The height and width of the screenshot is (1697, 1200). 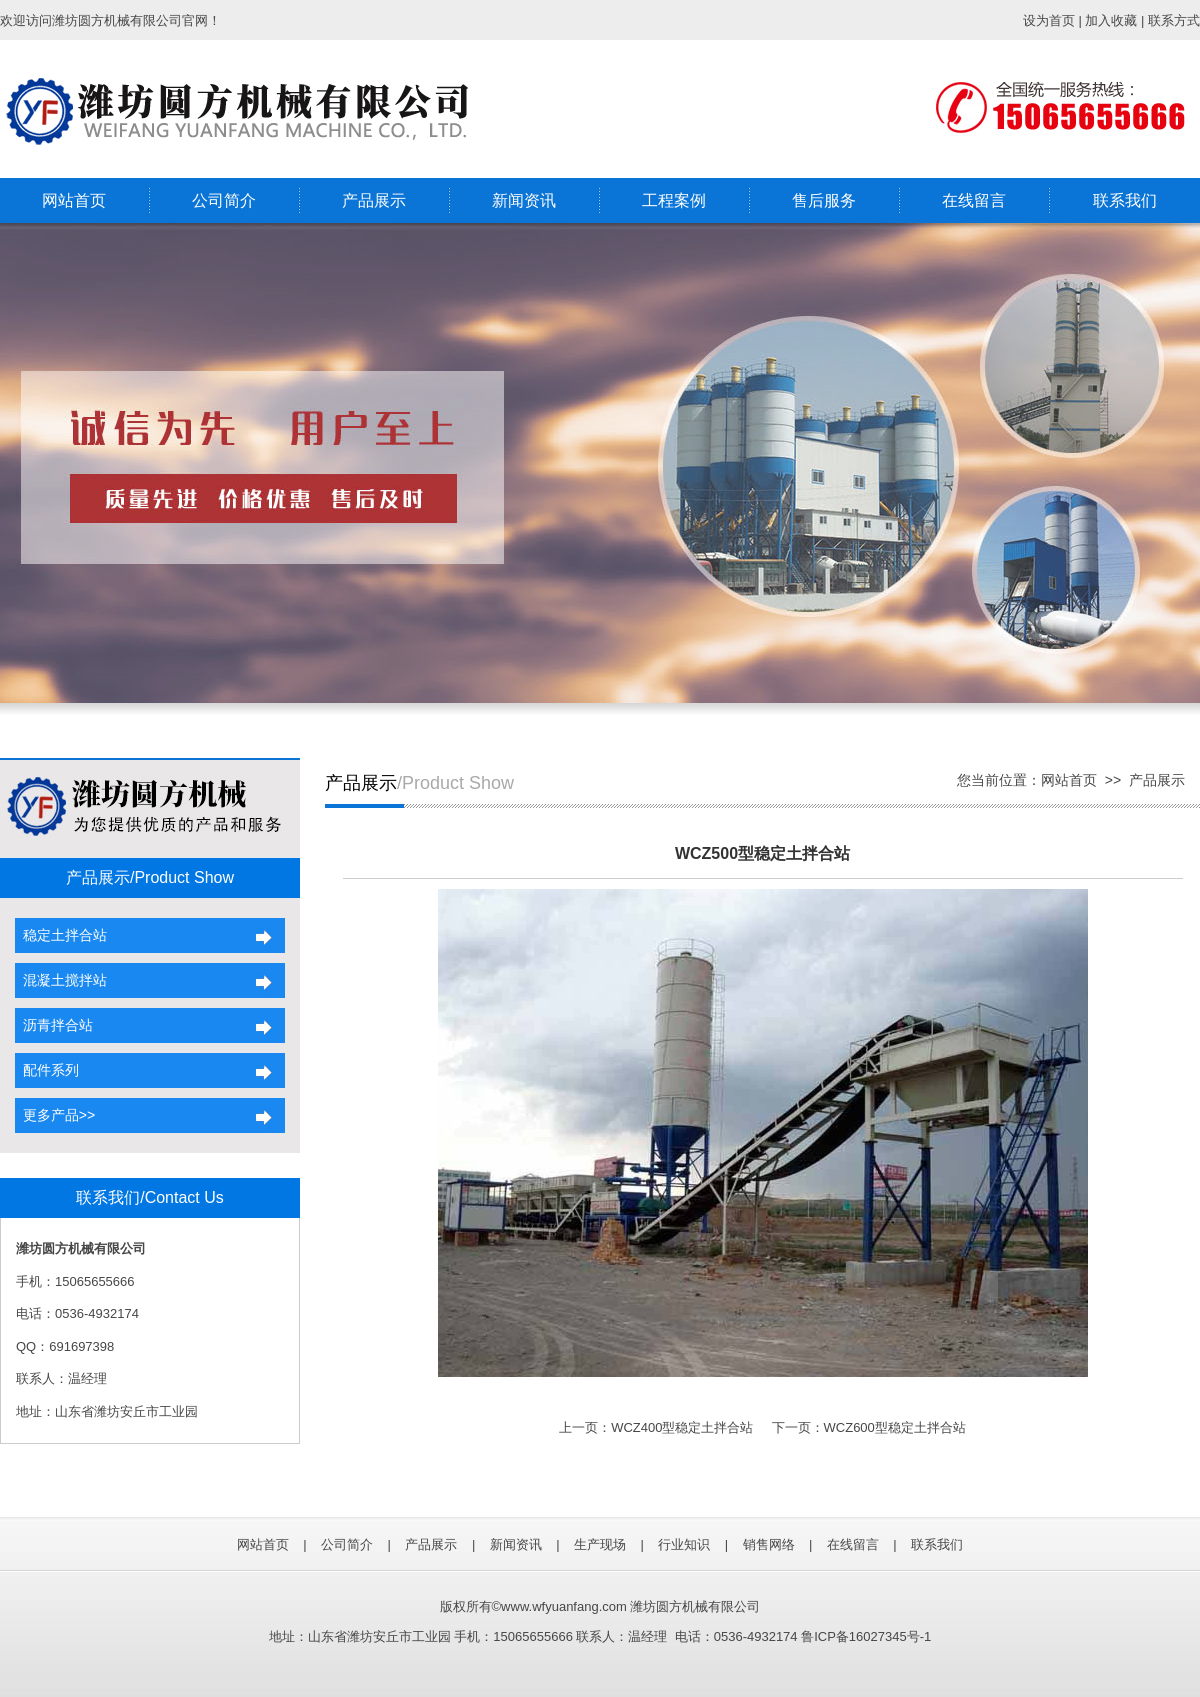 What do you see at coordinates (824, 200) in the screenshot?
I see `售后服务` at bounding box center [824, 200].